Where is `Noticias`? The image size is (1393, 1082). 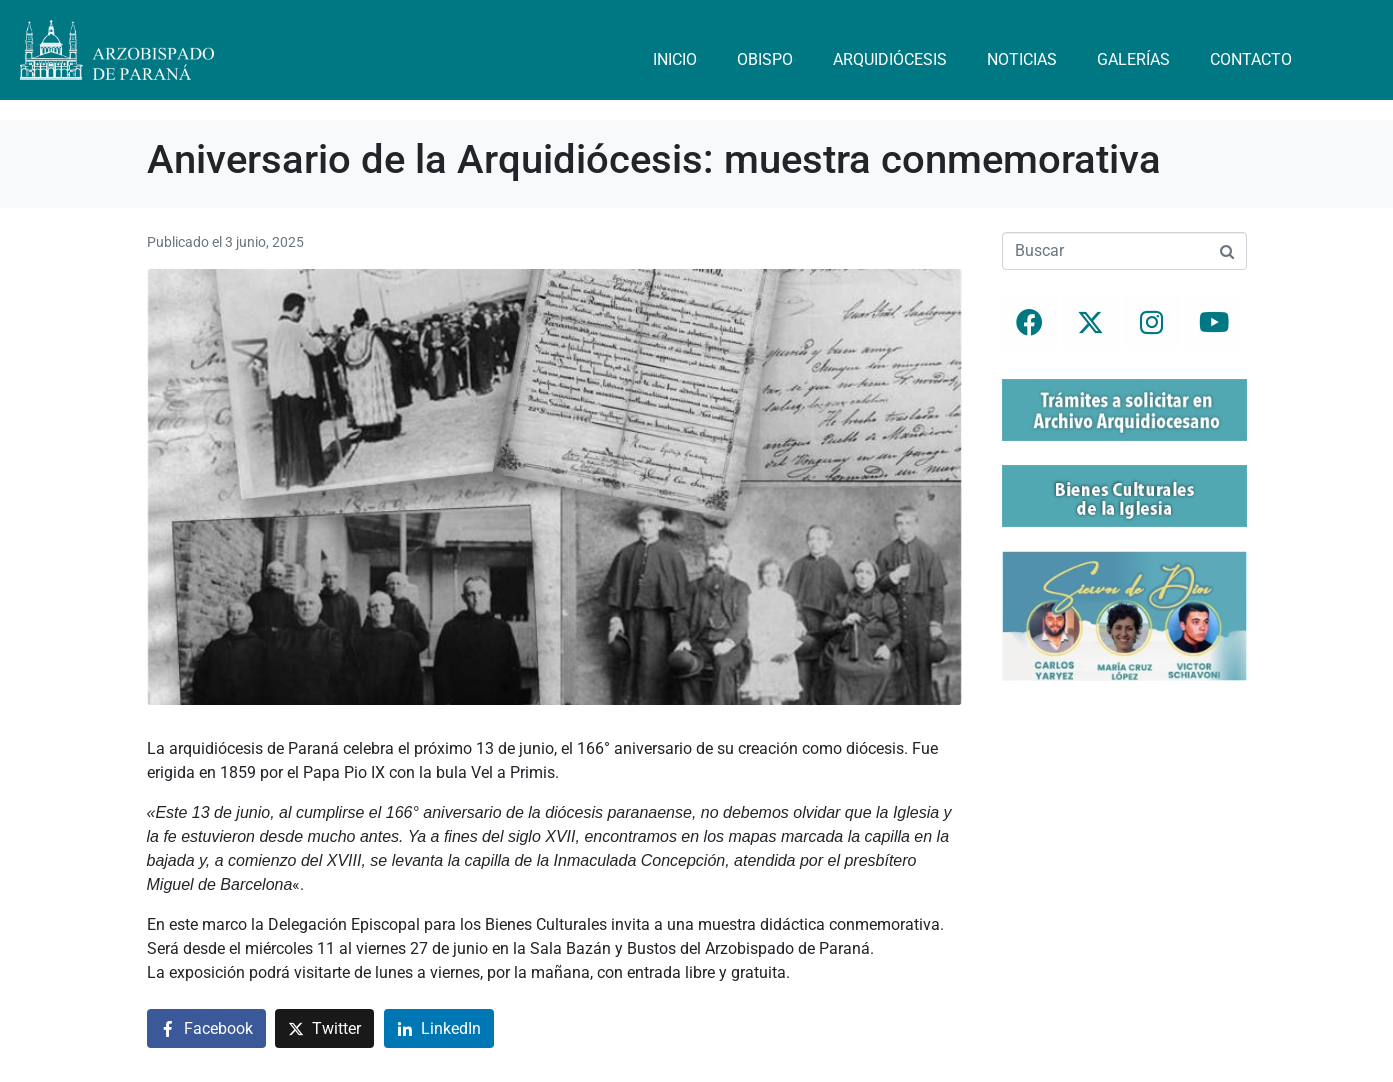 Noticias is located at coordinates (1022, 59).